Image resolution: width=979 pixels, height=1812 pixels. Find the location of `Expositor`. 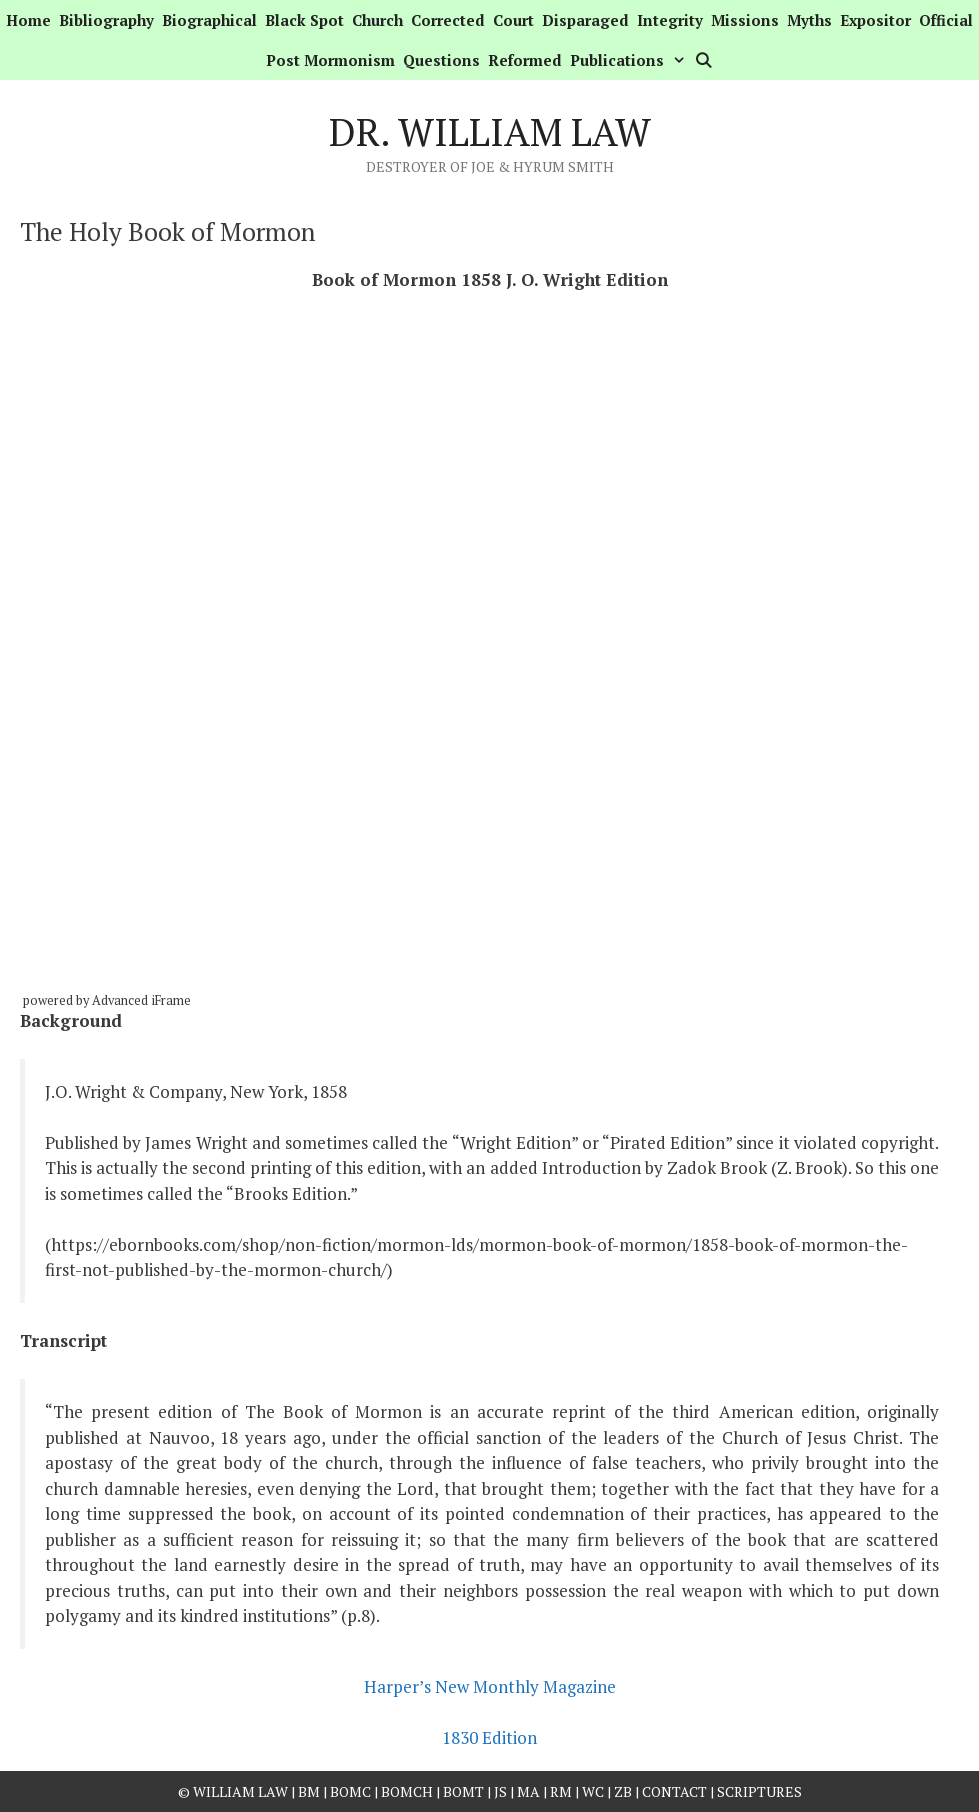

Expositor is located at coordinates (875, 20).